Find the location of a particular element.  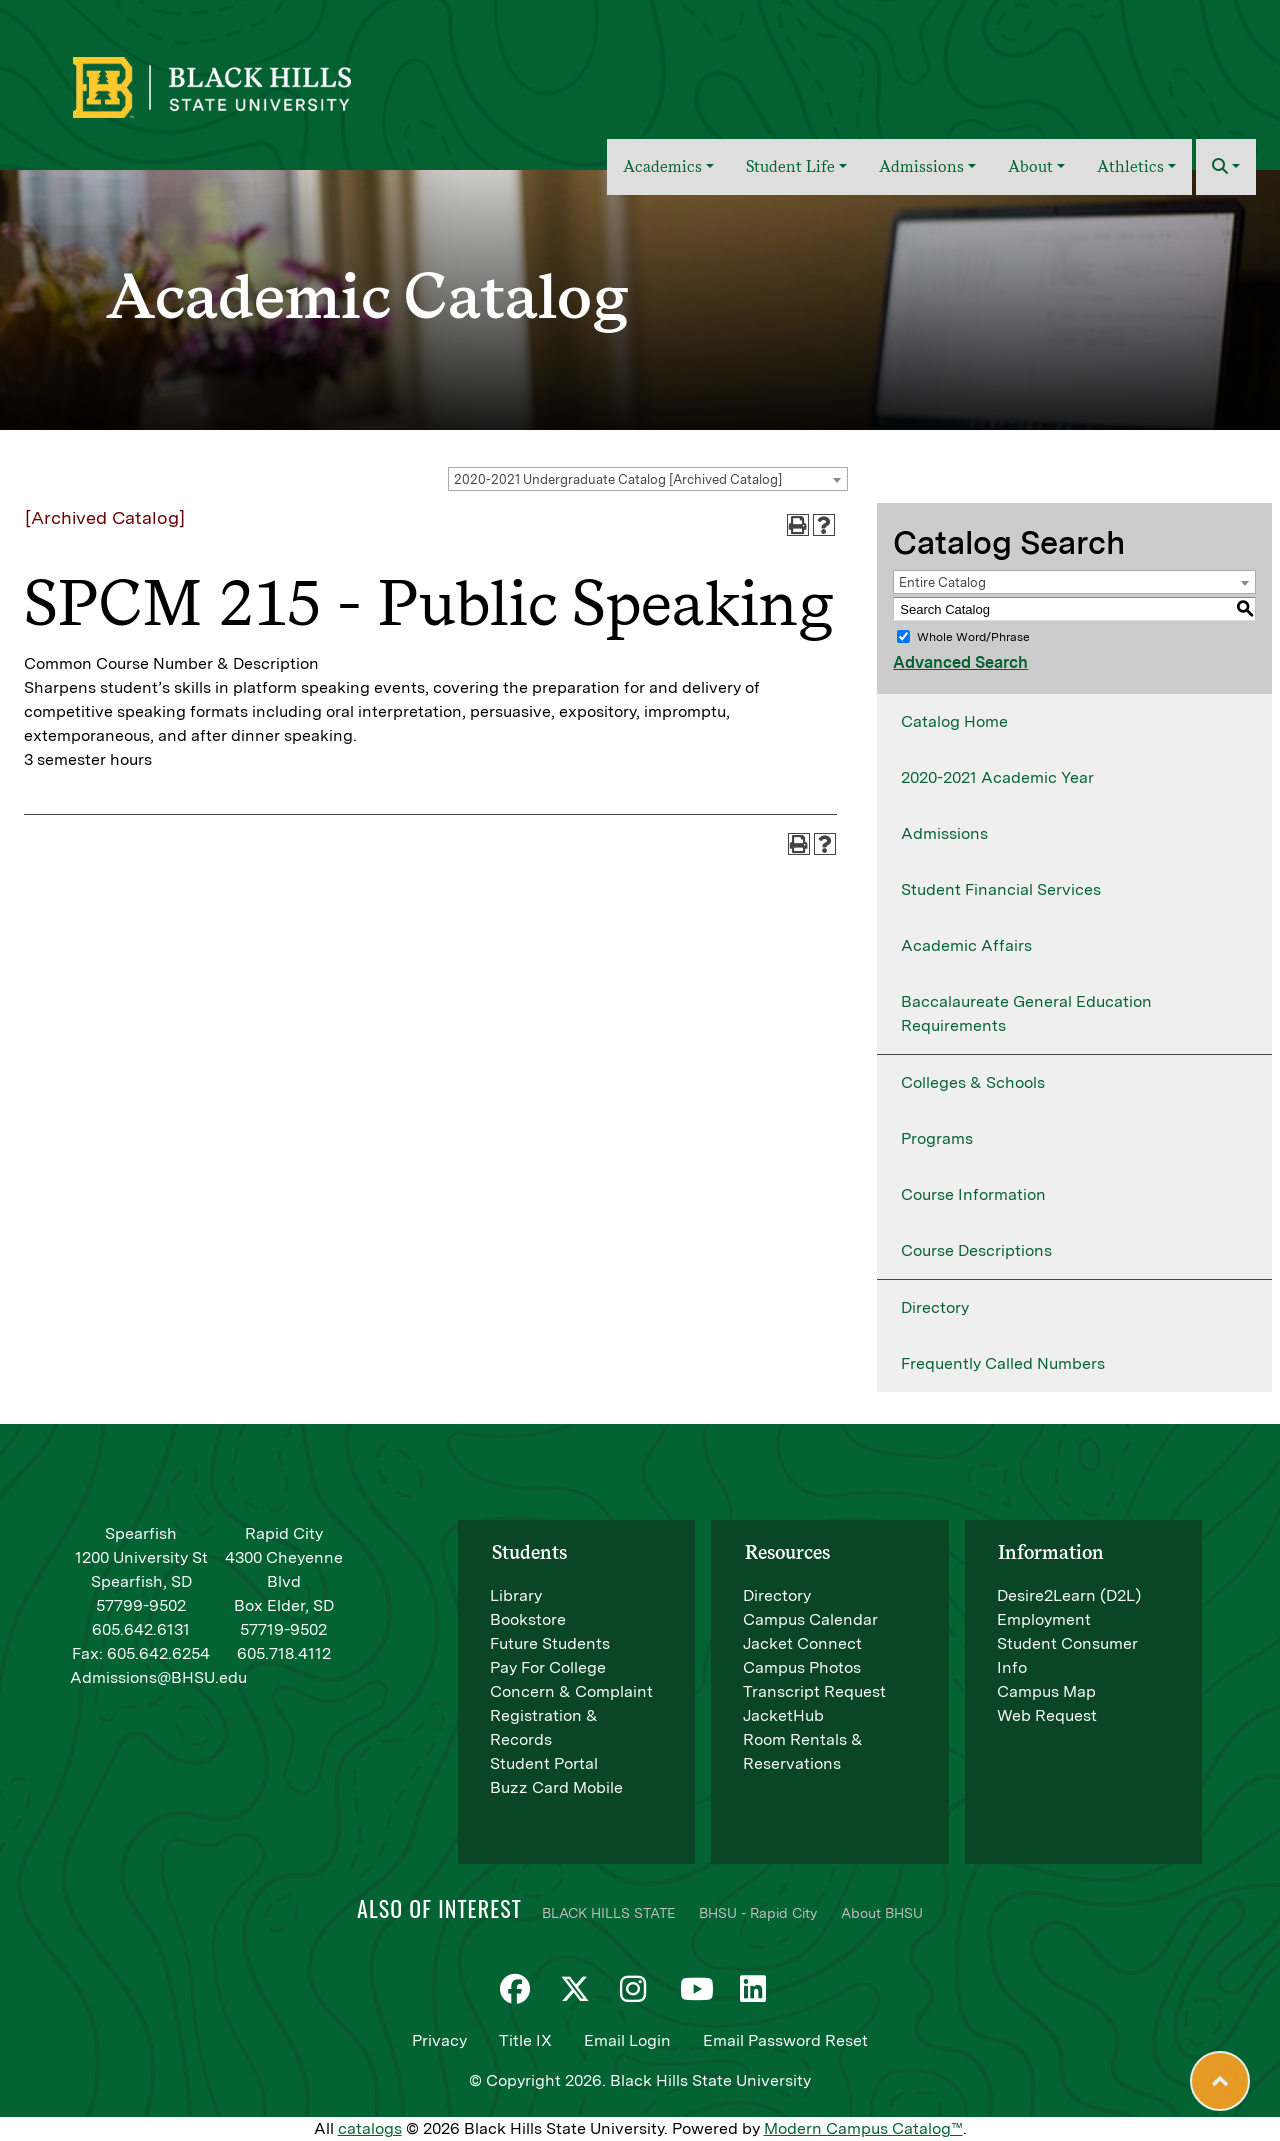

catalogs is located at coordinates (370, 2128).